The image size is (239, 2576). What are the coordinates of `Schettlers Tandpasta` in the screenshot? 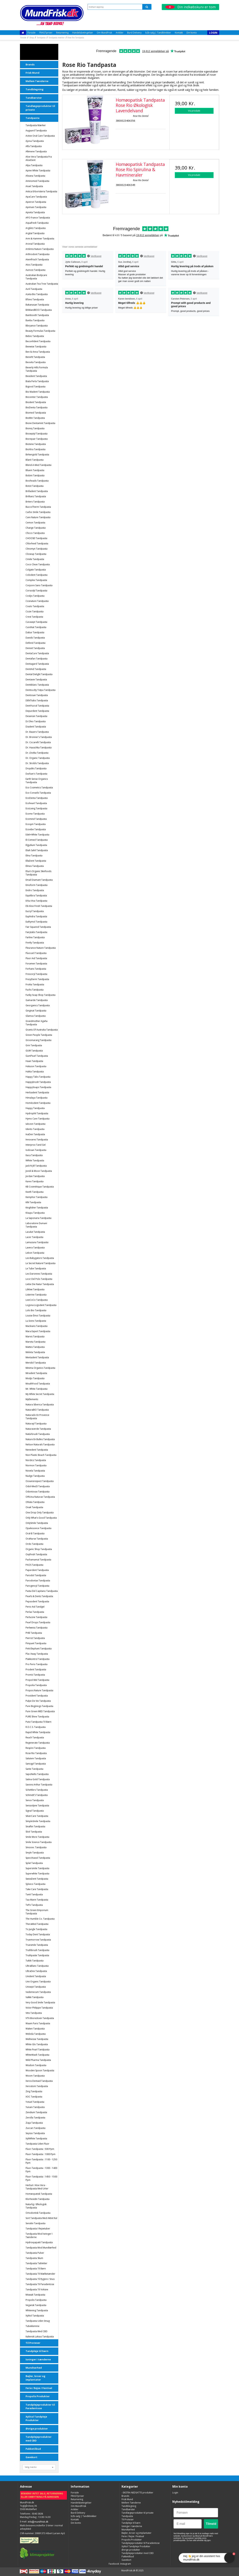 It's located at (37, 1789).